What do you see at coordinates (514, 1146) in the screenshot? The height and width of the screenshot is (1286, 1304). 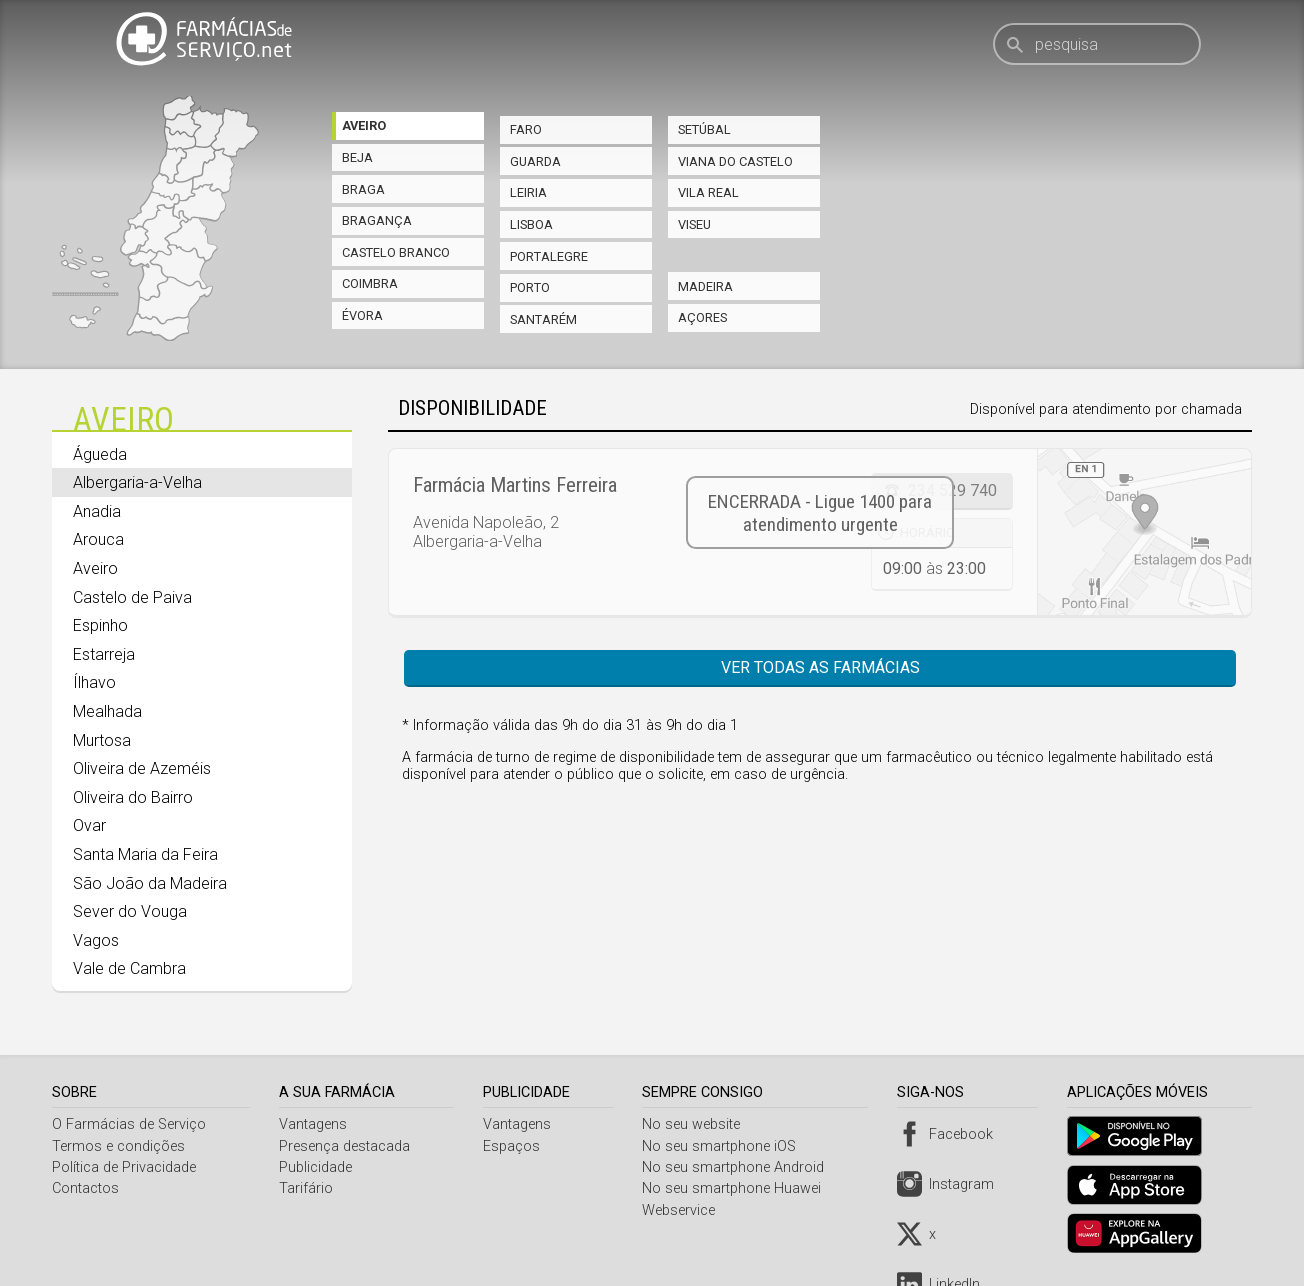 I see `Espaços` at bounding box center [514, 1146].